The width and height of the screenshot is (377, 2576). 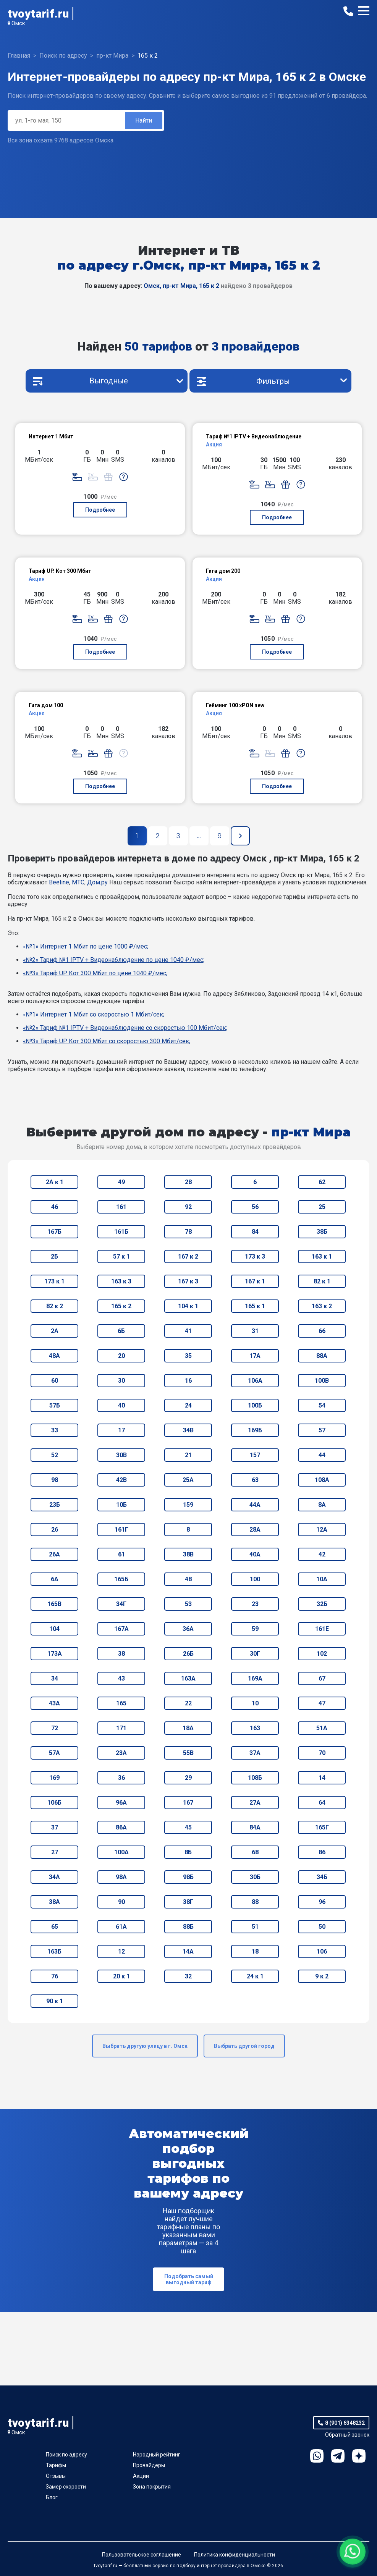 What do you see at coordinates (322, 1331) in the screenshot?
I see `66` at bounding box center [322, 1331].